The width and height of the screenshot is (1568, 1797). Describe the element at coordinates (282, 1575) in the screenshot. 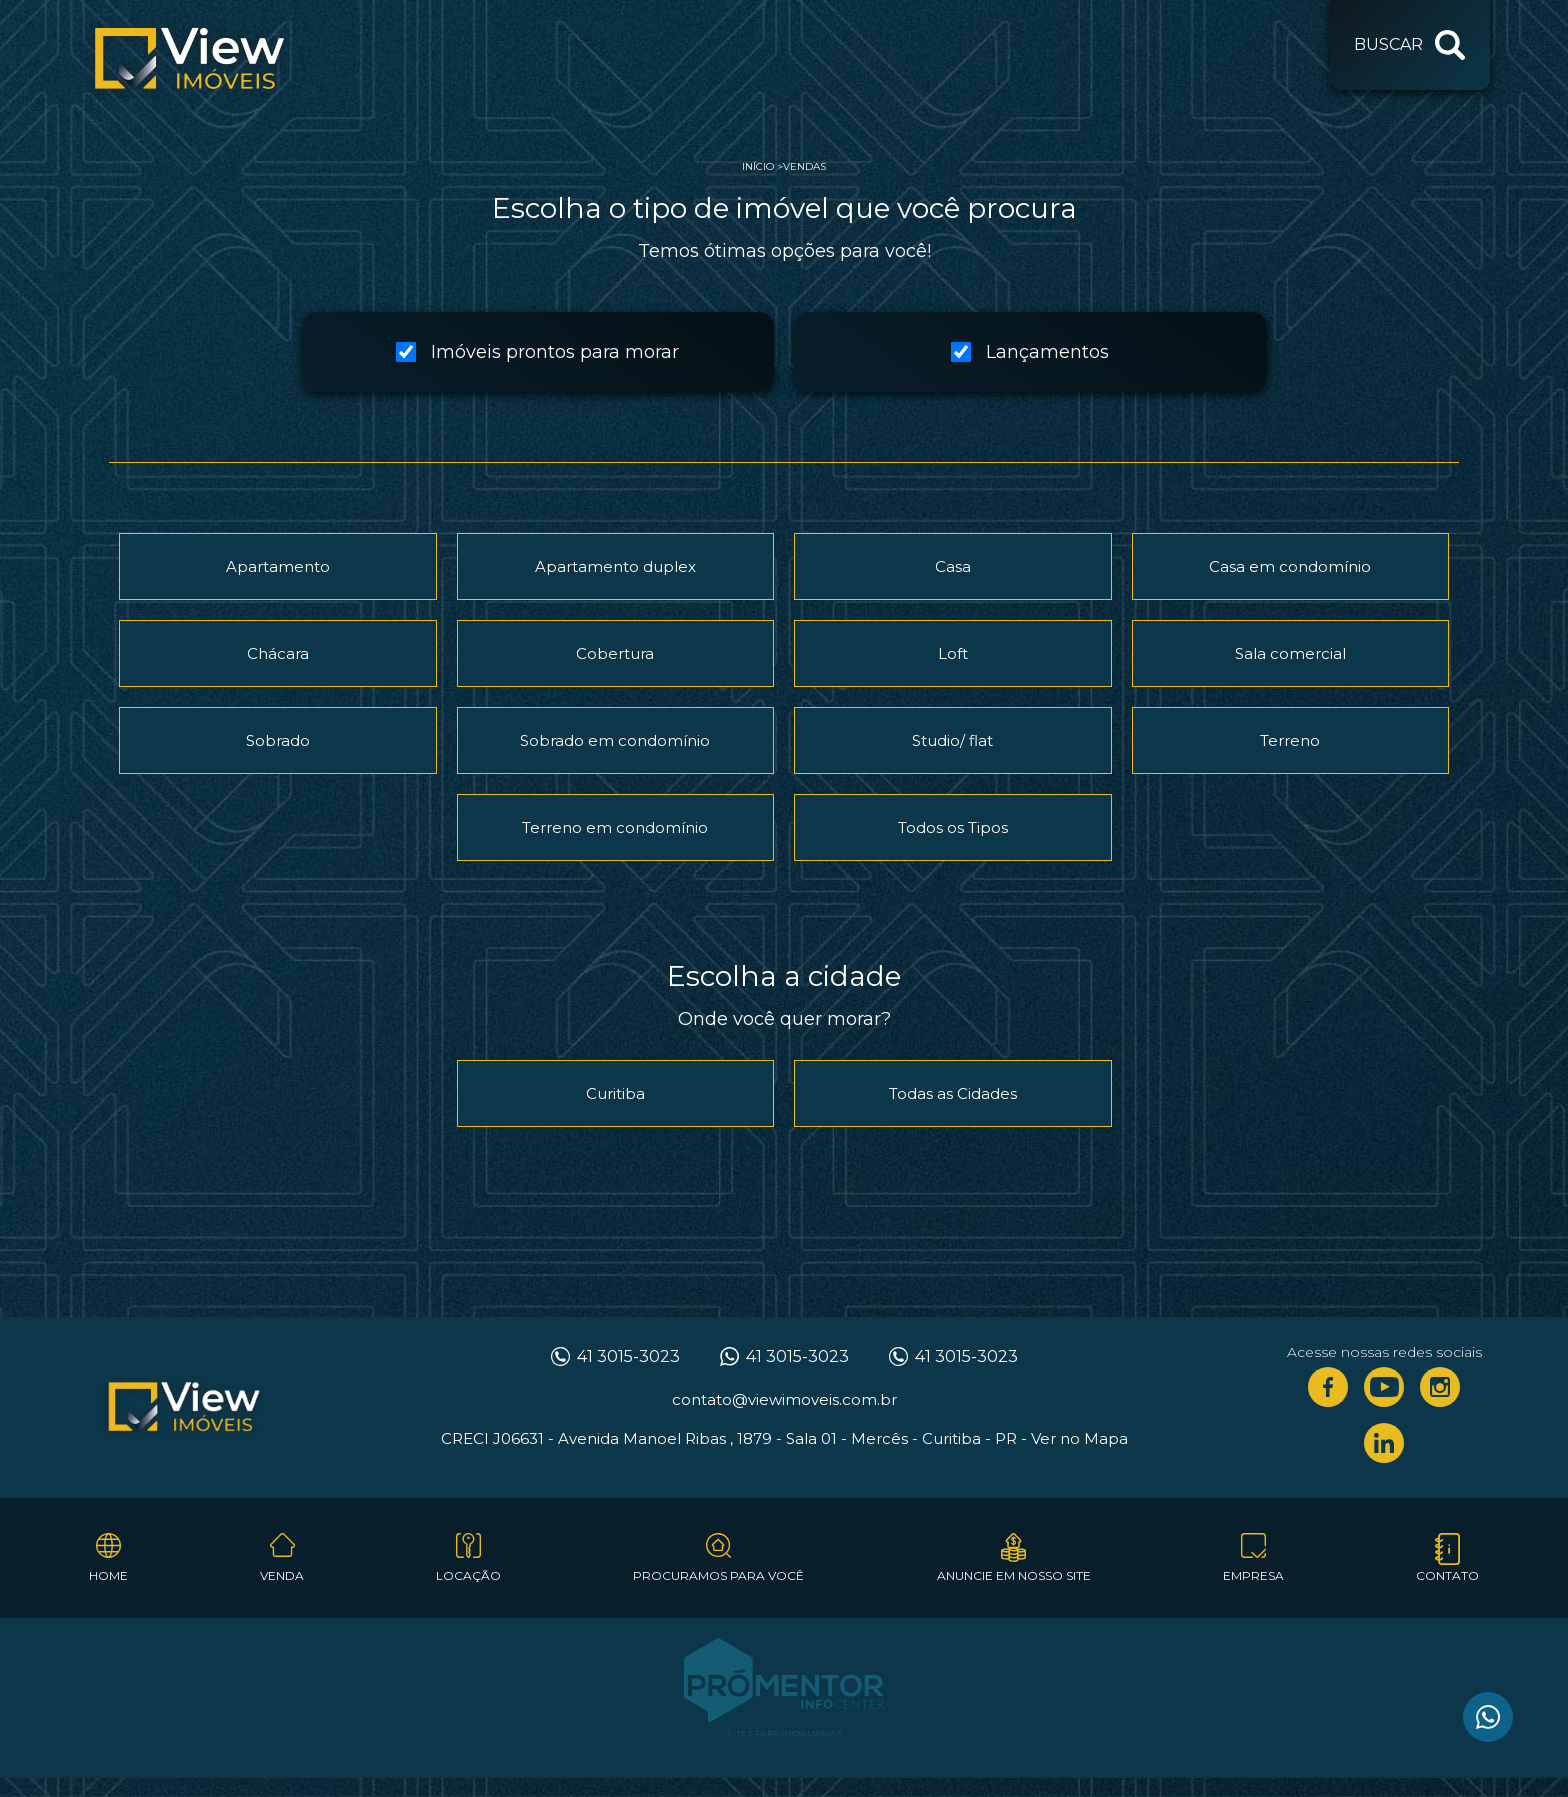

I see `Venda` at that location.